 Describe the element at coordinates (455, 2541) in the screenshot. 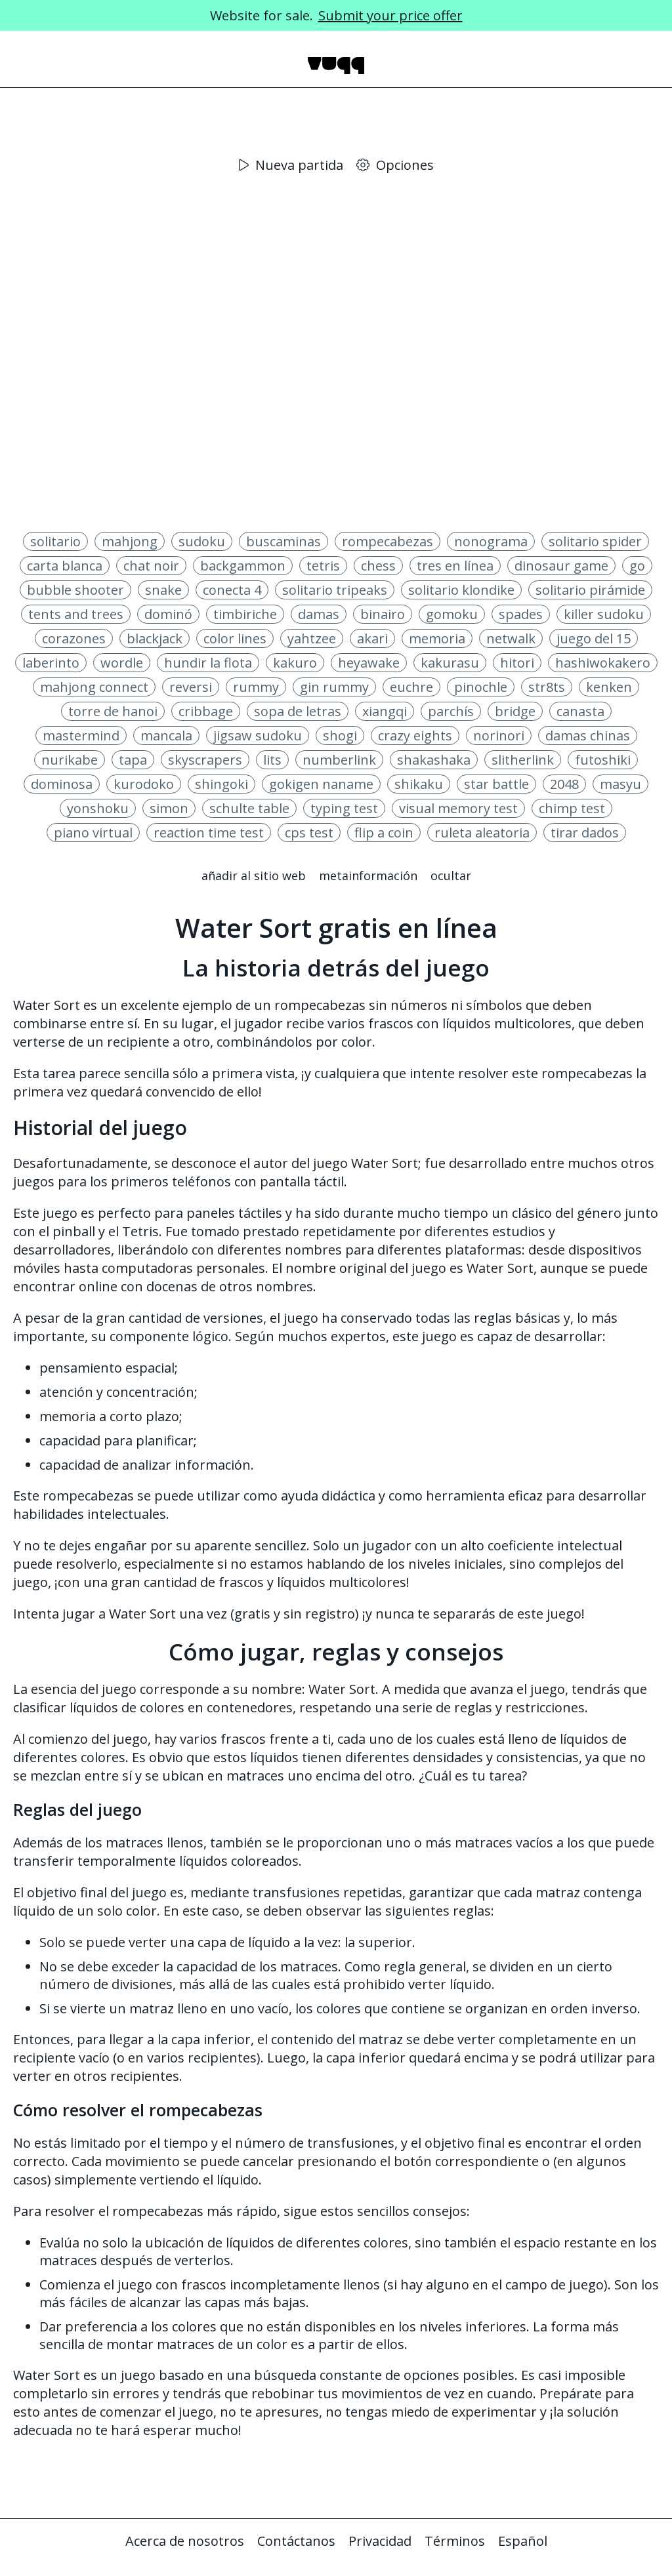

I see `Términos` at that location.